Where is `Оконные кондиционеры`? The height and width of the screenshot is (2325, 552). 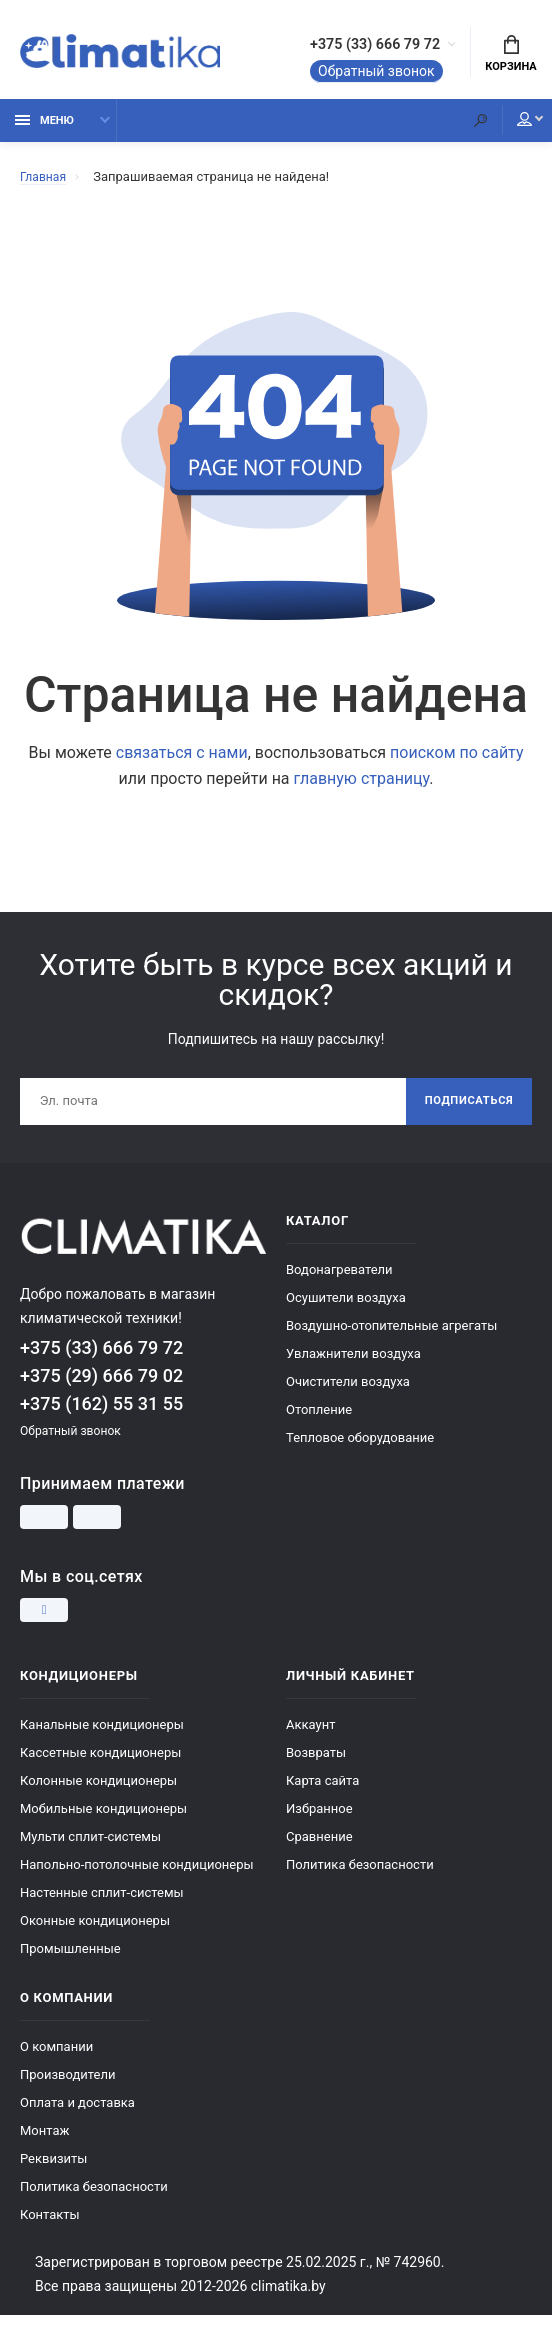 Оконные кондиционеры is located at coordinates (95, 1930).